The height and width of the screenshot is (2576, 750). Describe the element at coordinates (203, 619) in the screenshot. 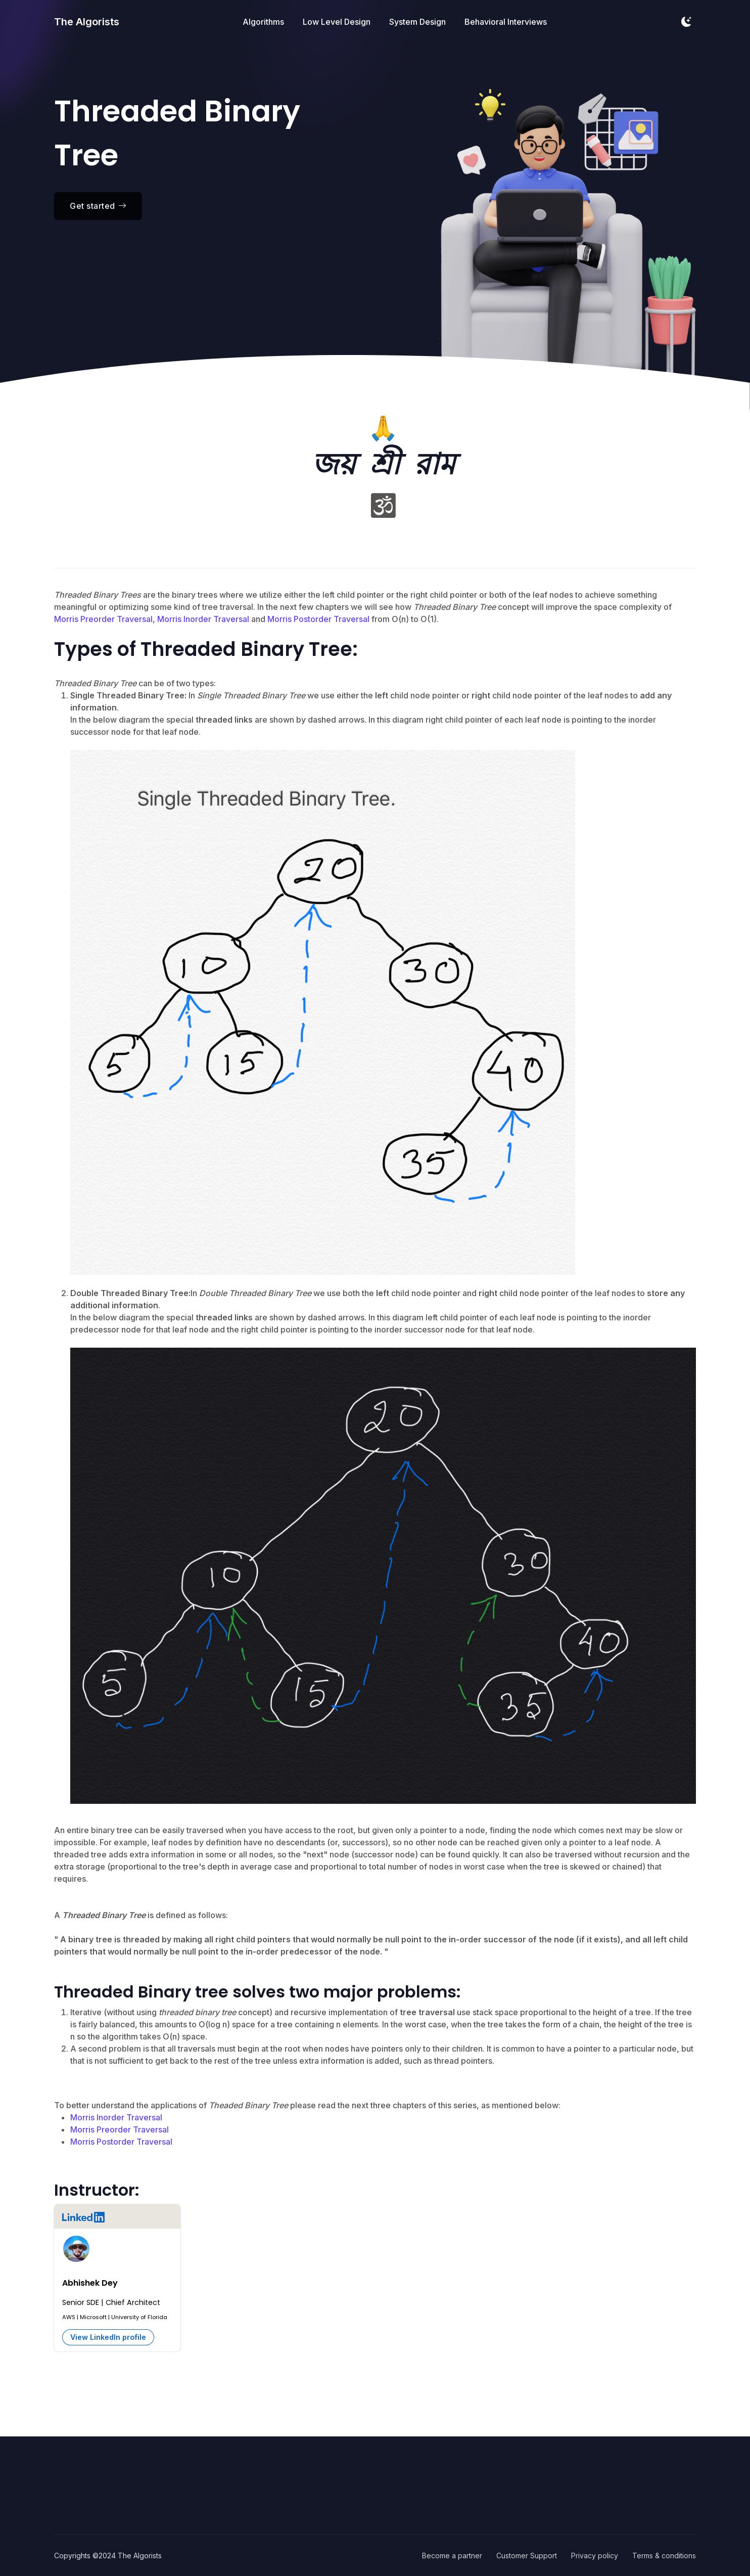

I see `Morris Inorder Traversal` at that location.